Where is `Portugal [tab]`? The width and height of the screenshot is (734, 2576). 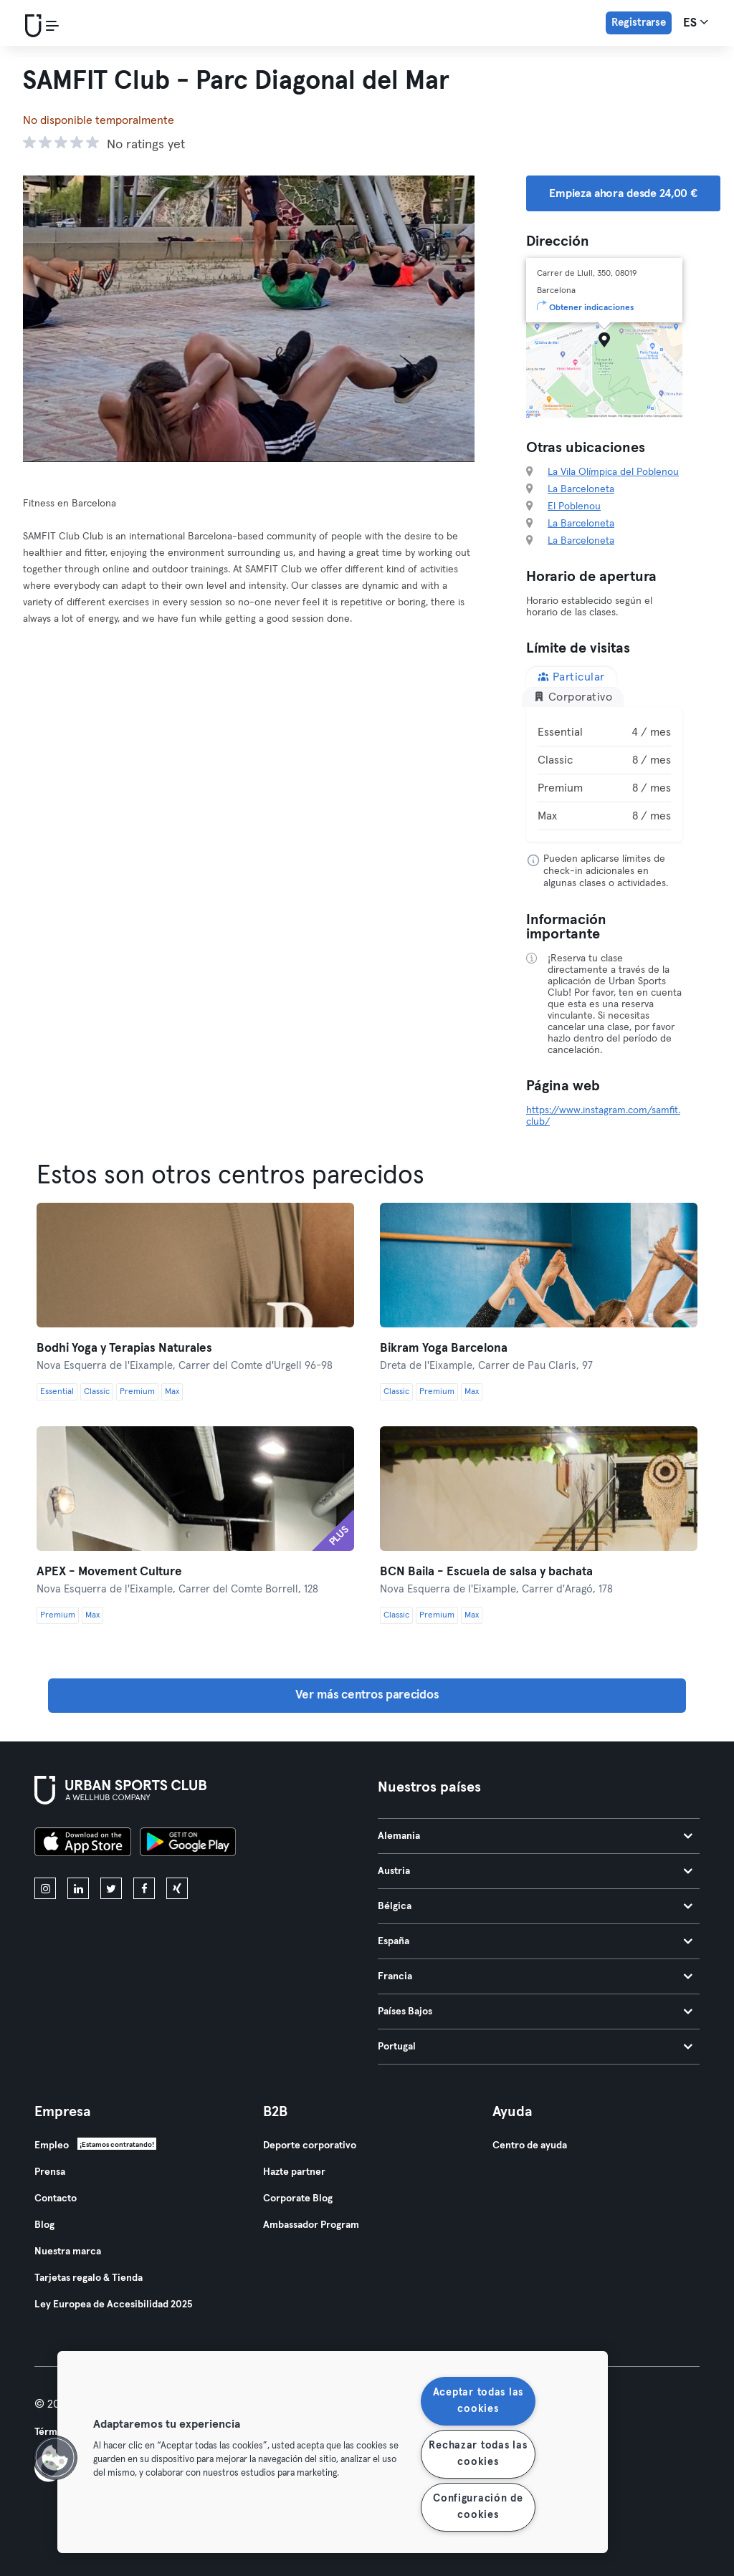 Portugal [tab] is located at coordinates (535, 2046).